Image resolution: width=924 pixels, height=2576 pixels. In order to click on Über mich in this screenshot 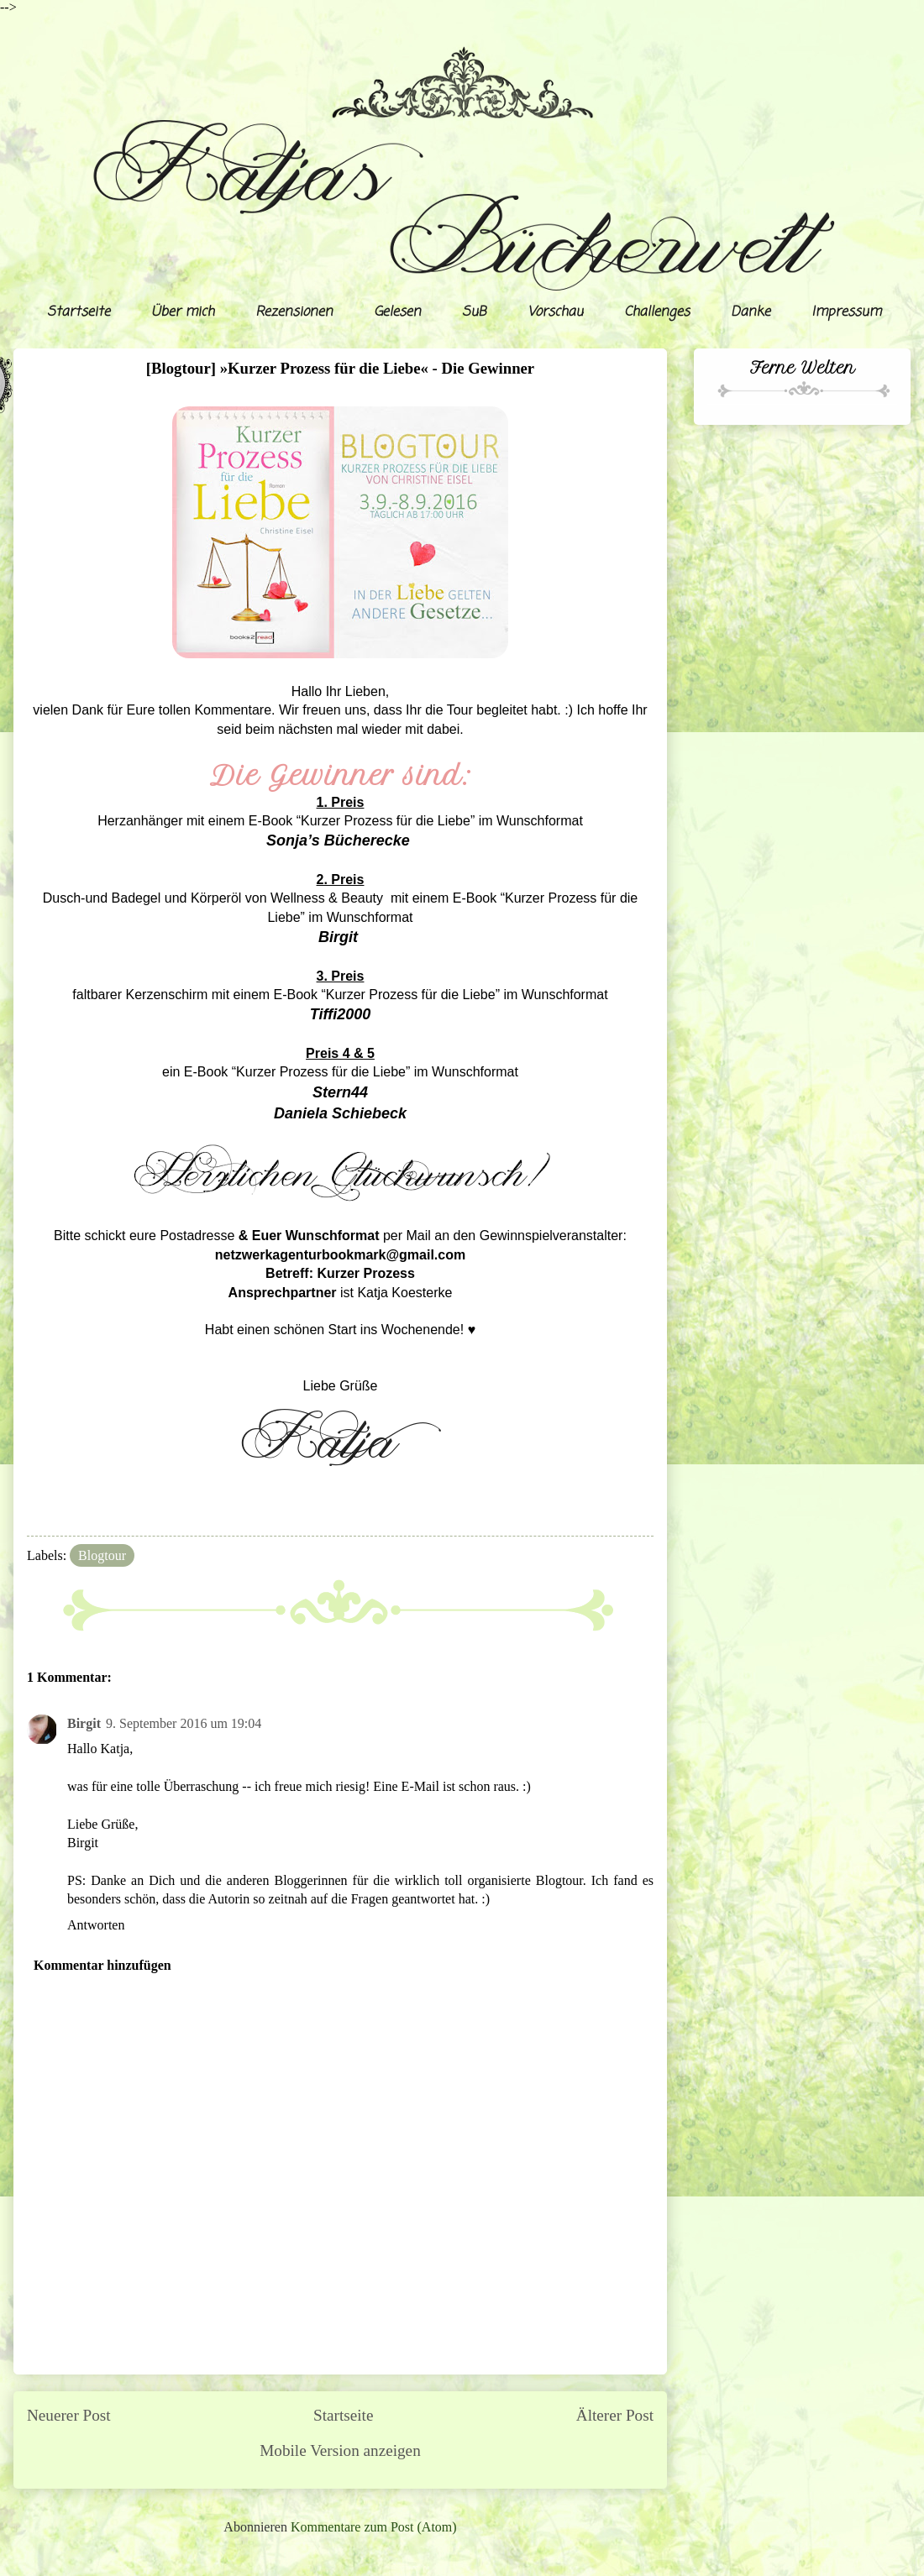, I will do `click(182, 312)`.